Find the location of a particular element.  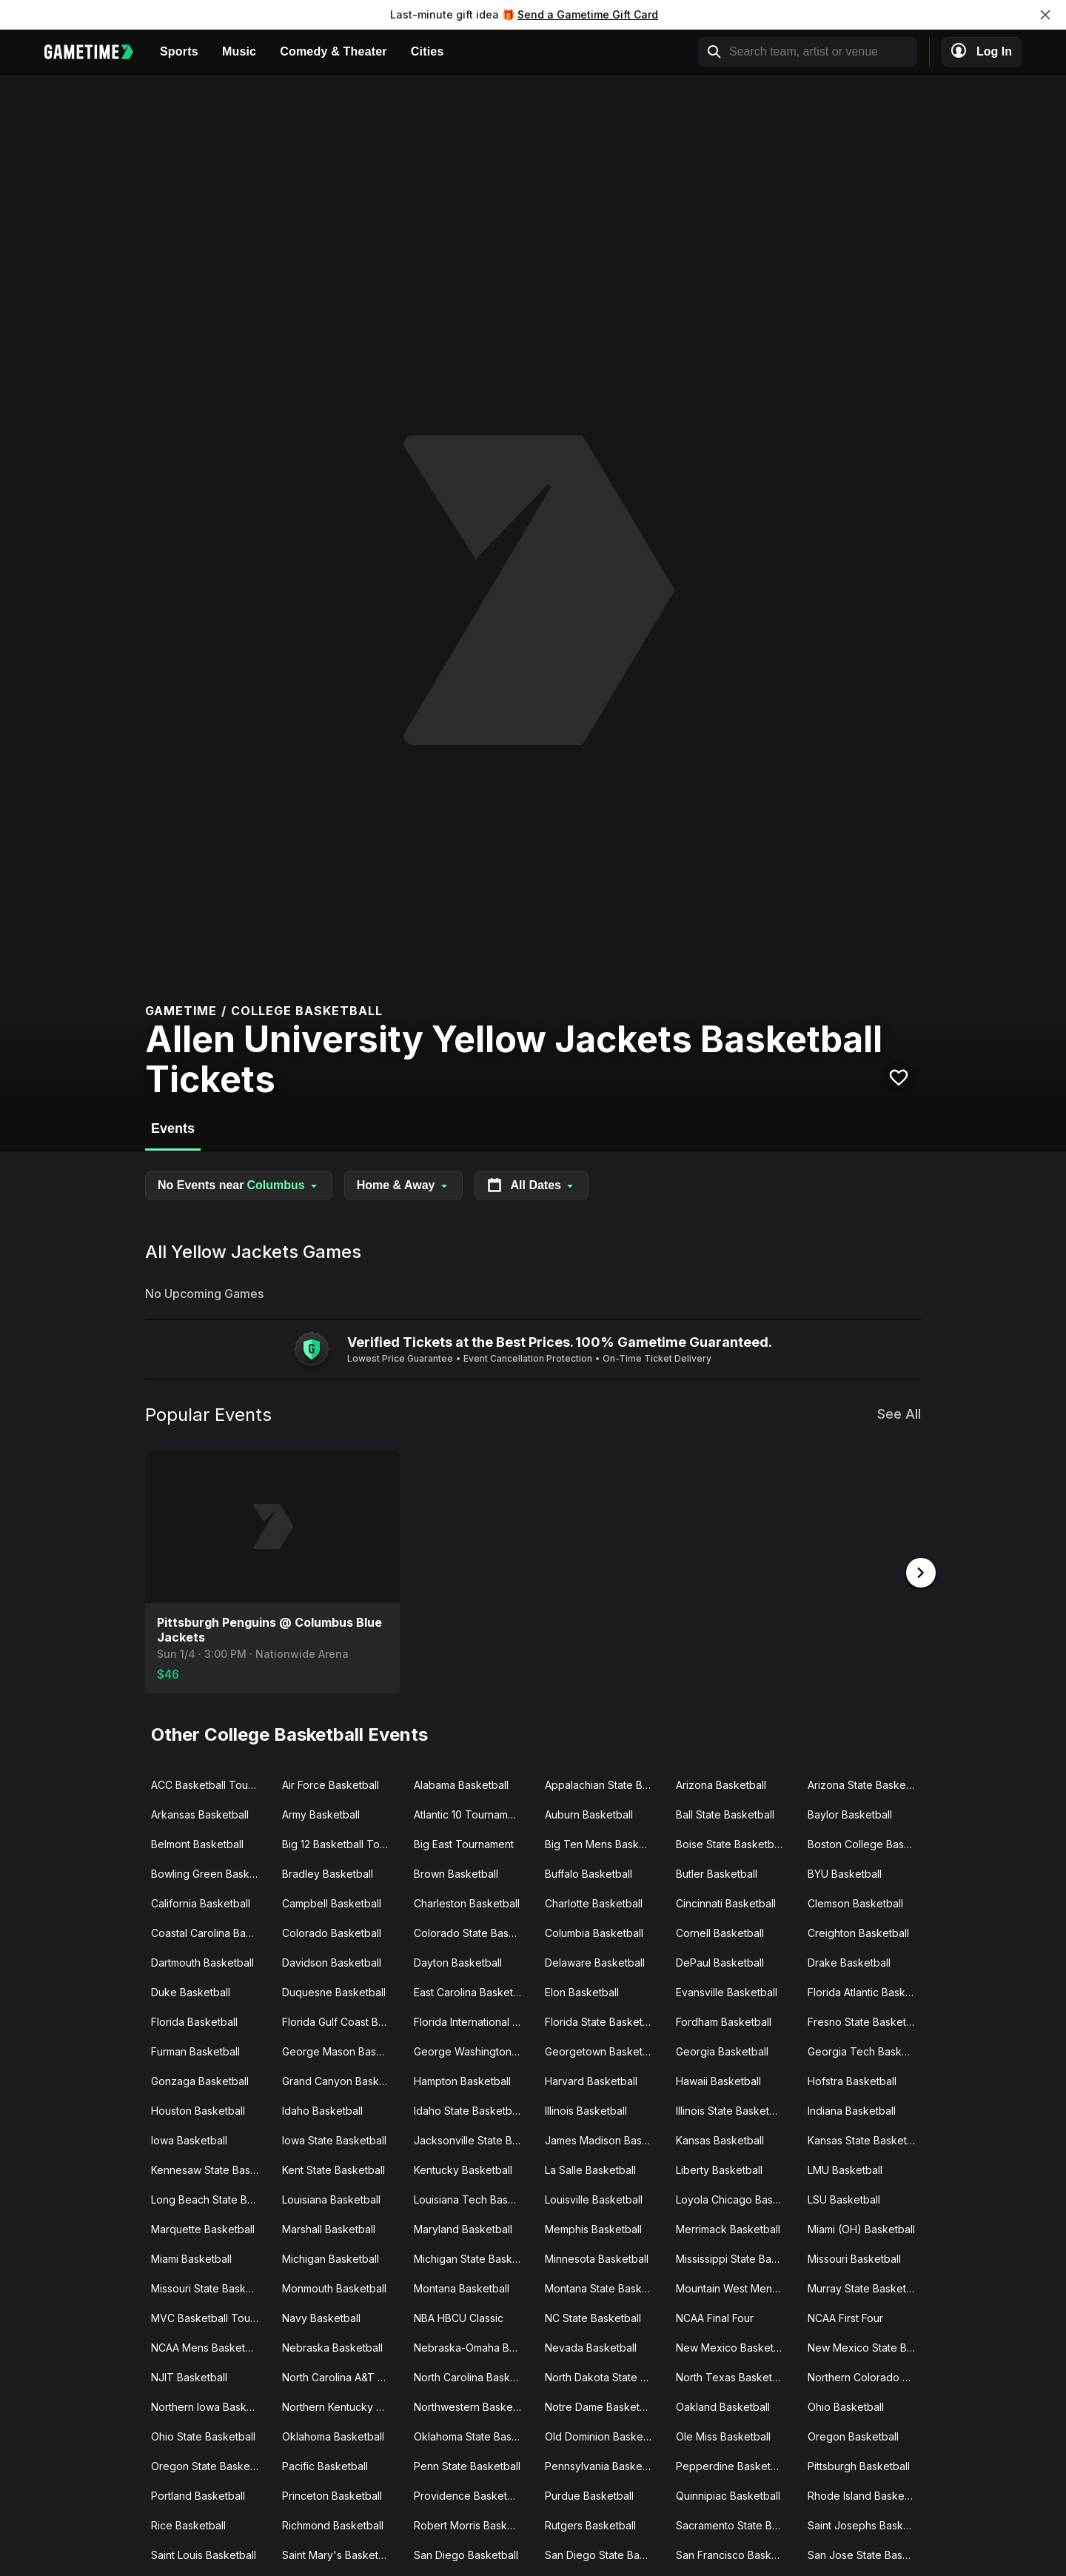

New Mexico State Basketball is located at coordinates (867, 2346).